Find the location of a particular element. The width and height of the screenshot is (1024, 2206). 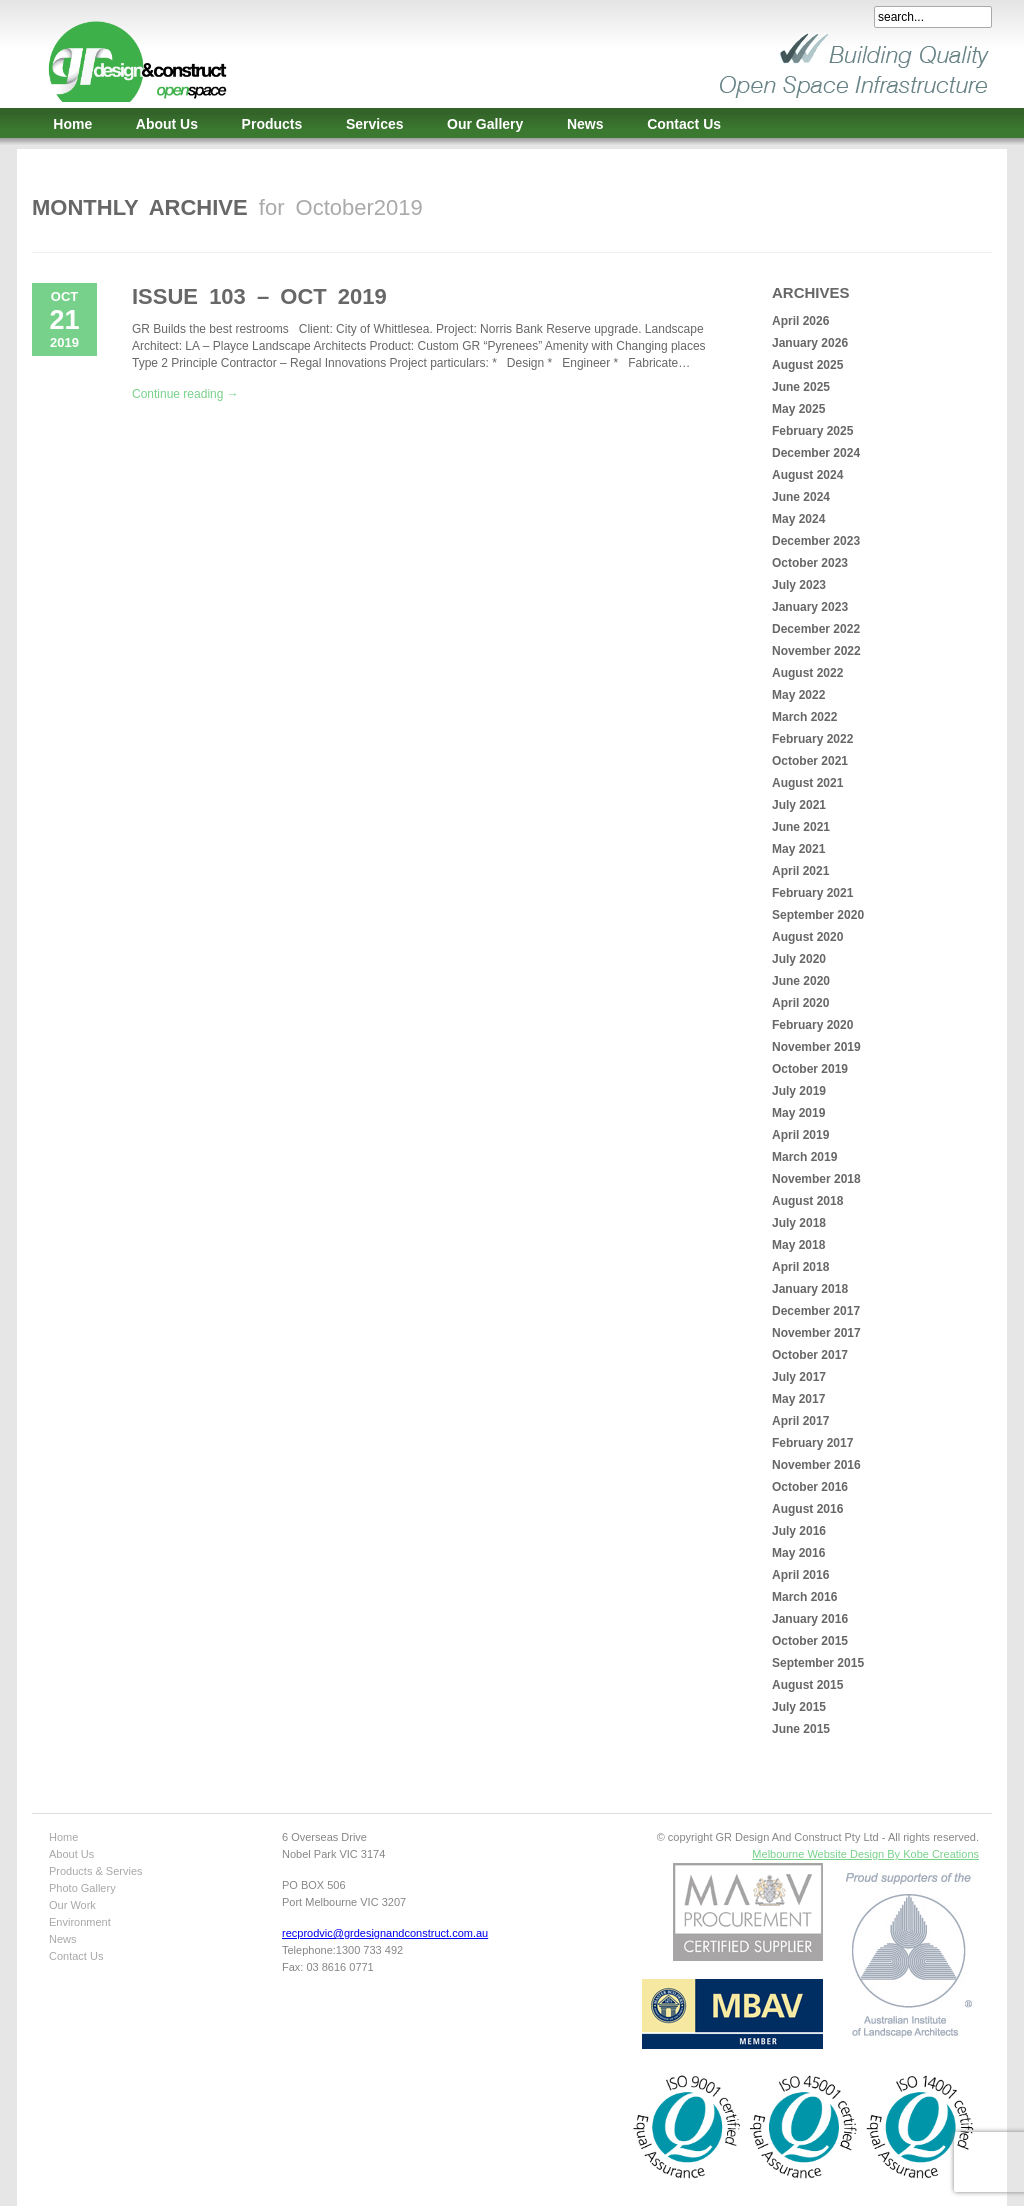

March 2022 is located at coordinates (804, 717).